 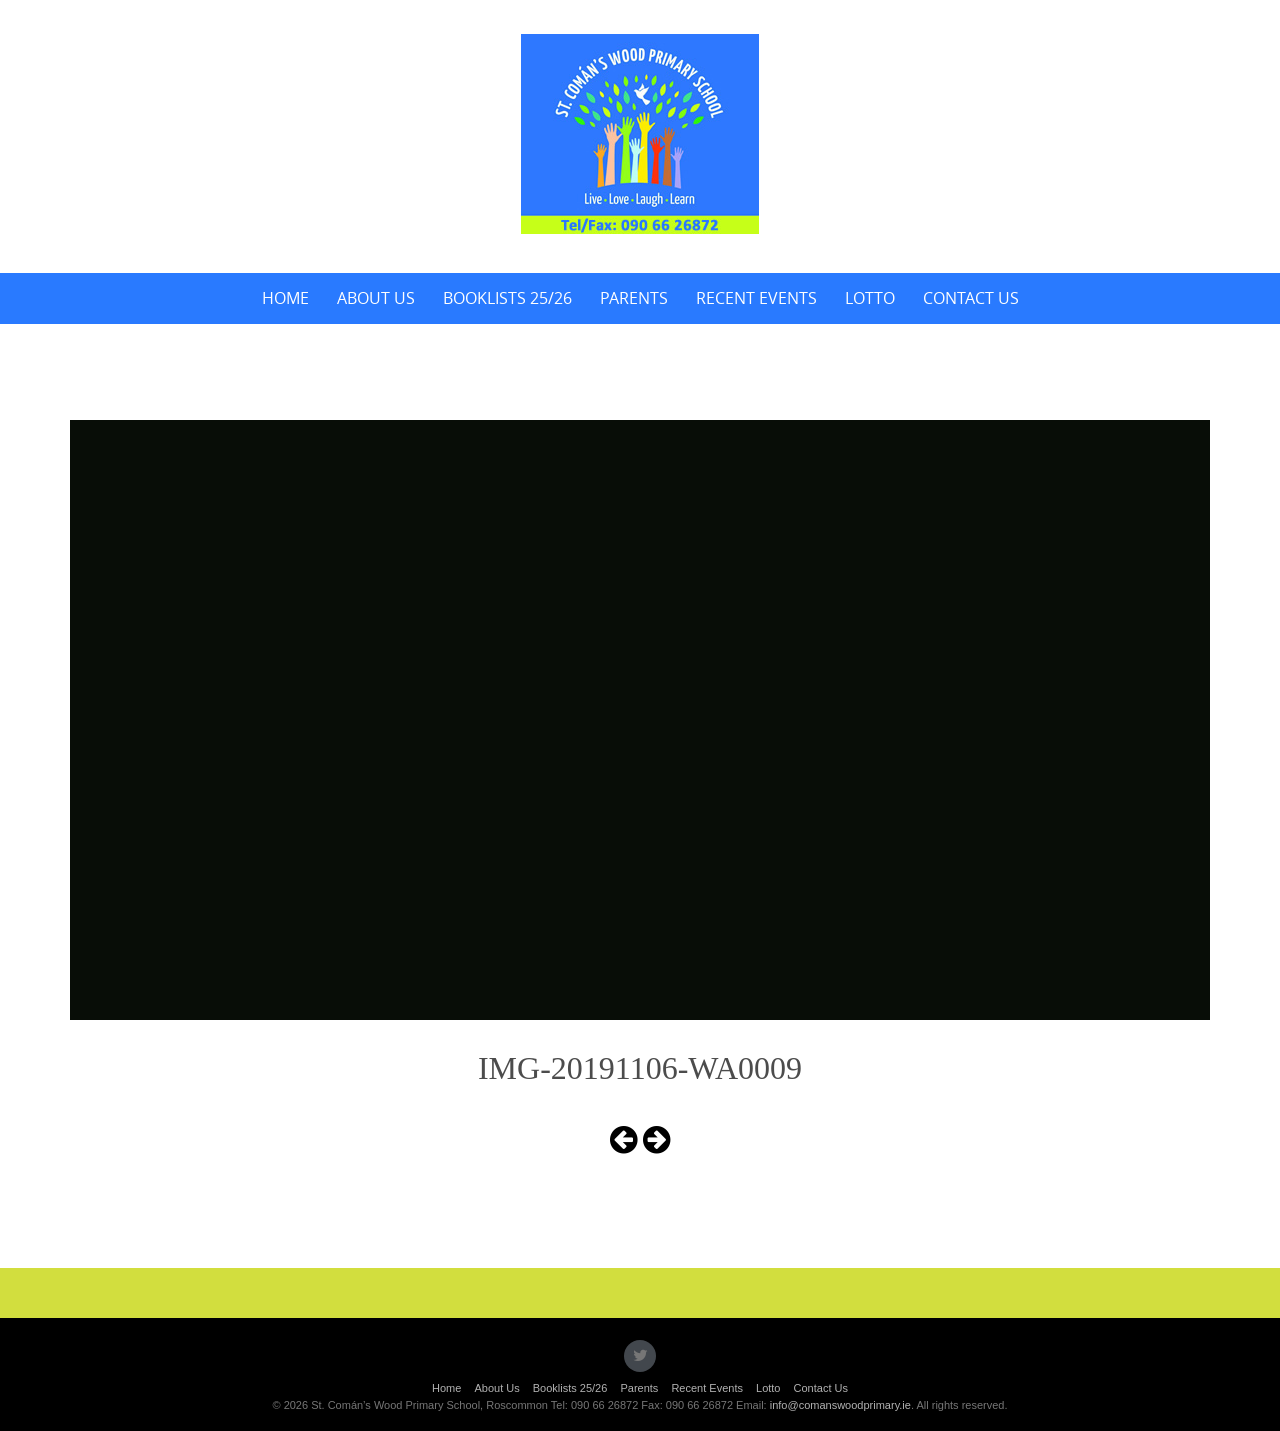 What do you see at coordinates (634, 298) in the screenshot?
I see `Parents` at bounding box center [634, 298].